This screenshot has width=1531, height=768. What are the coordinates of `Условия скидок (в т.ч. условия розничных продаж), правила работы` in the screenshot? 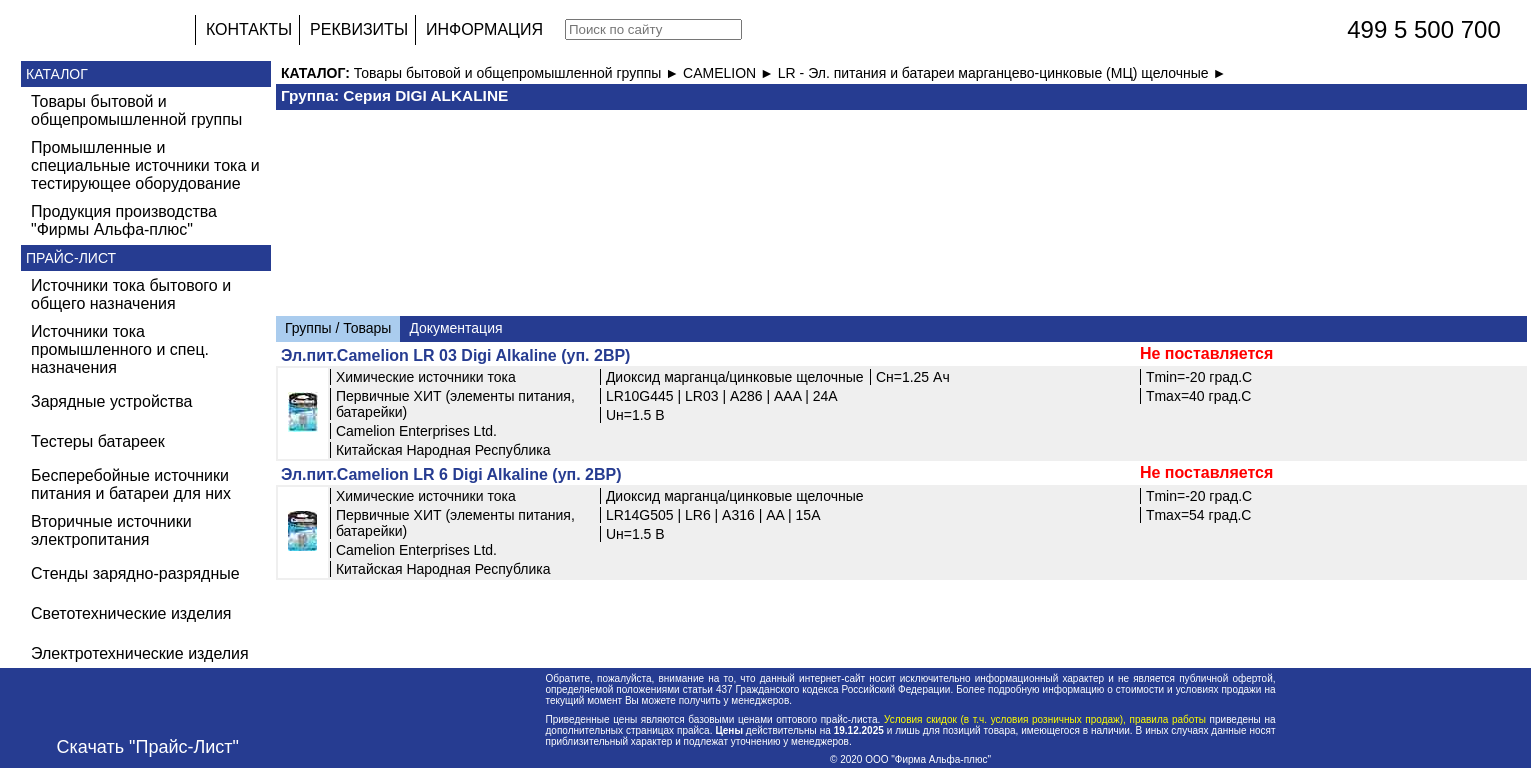 It's located at (1044, 719).